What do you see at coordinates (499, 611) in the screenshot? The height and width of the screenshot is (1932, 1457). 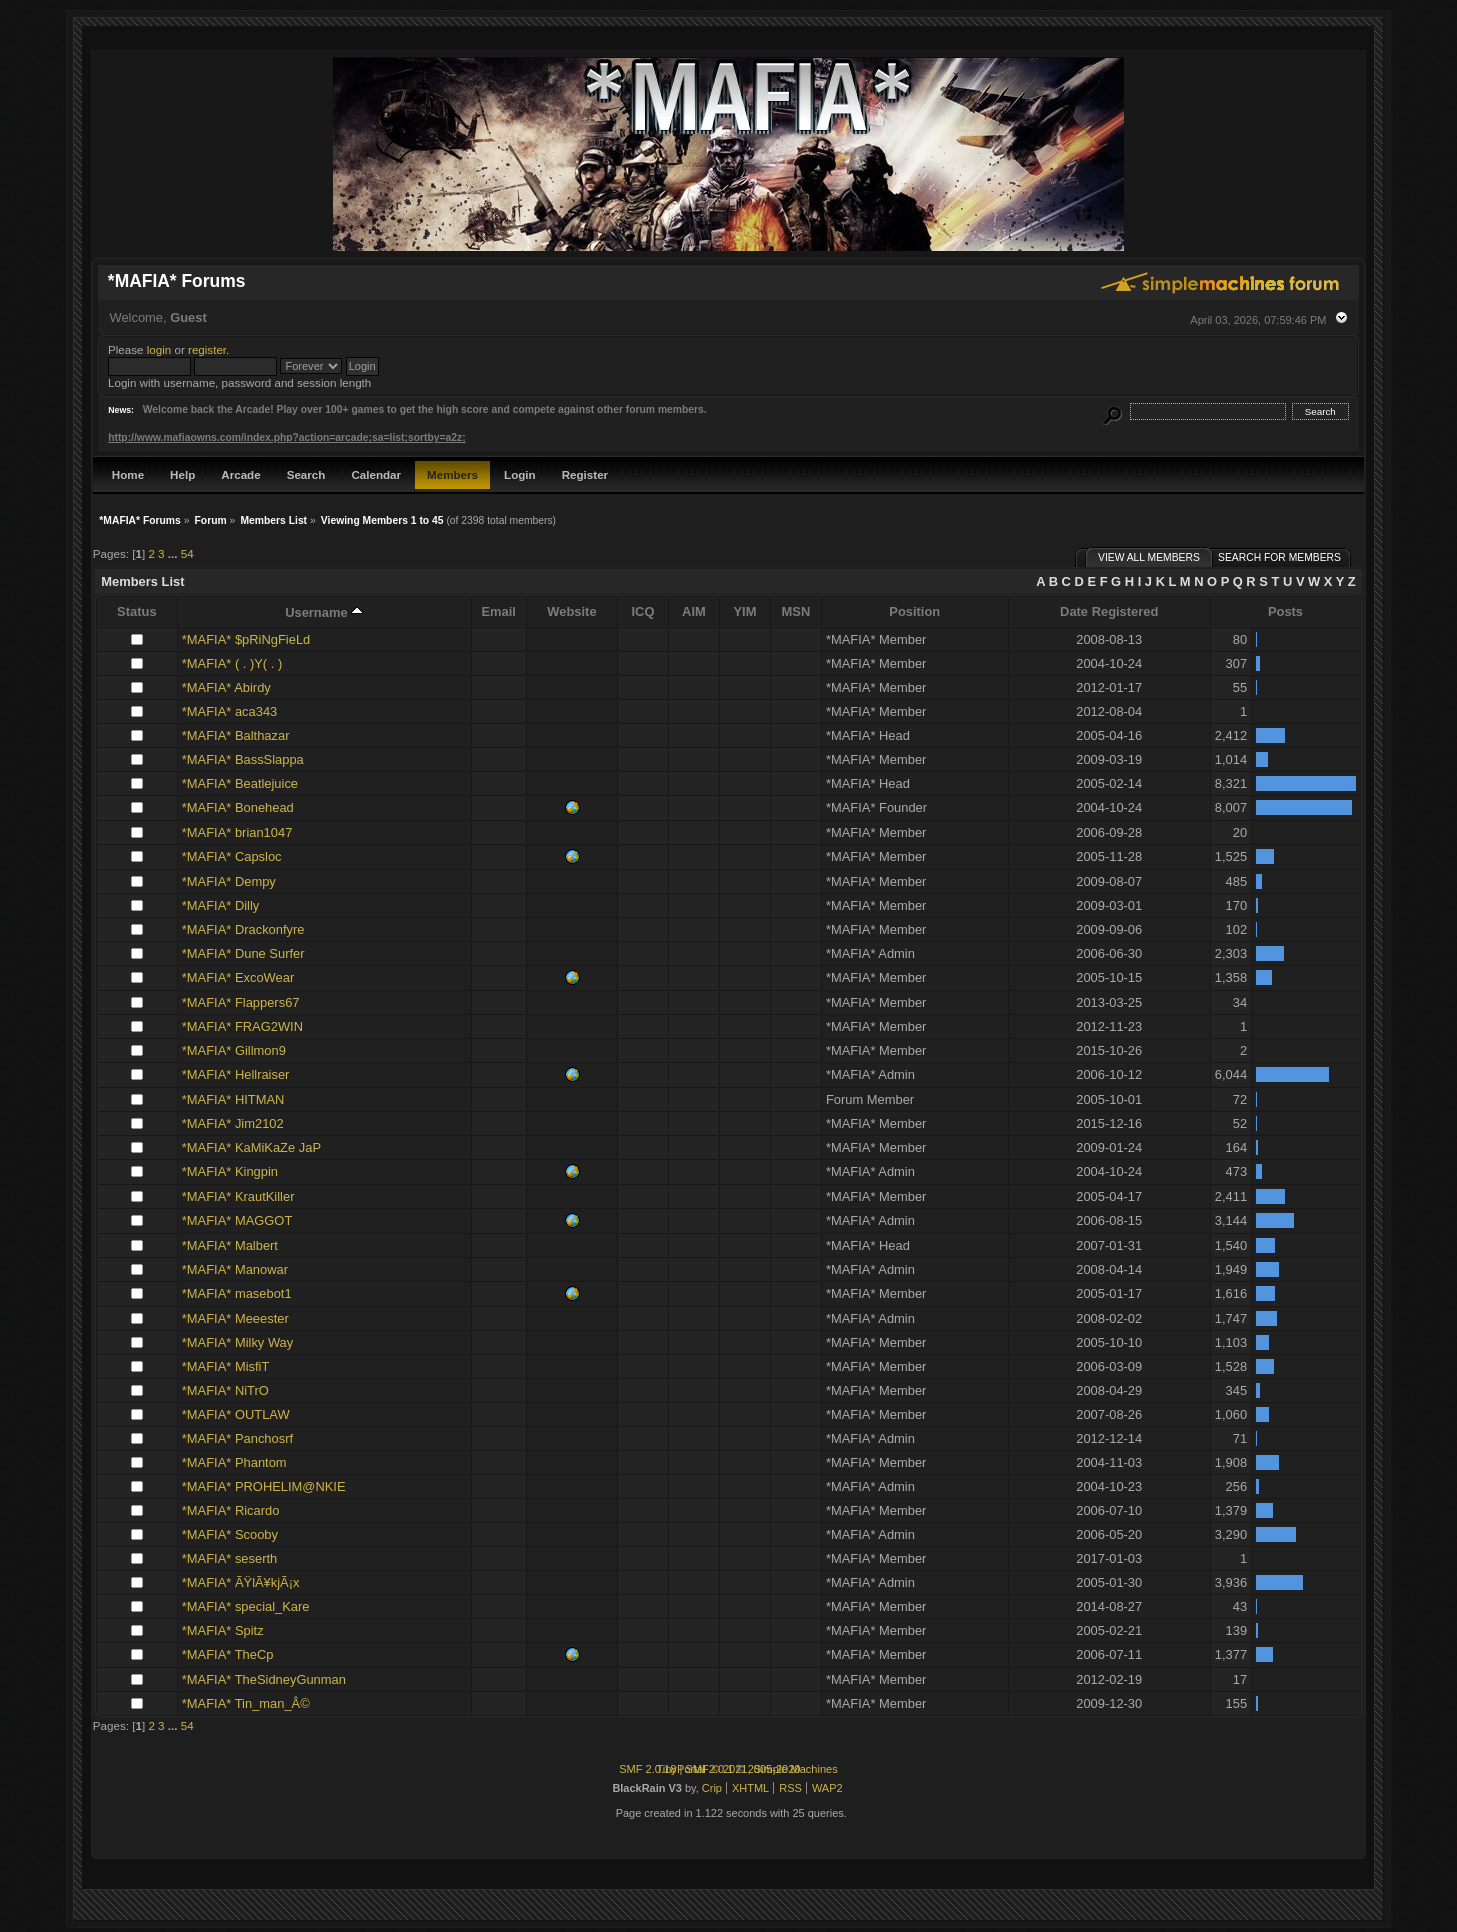 I see `Email` at bounding box center [499, 611].